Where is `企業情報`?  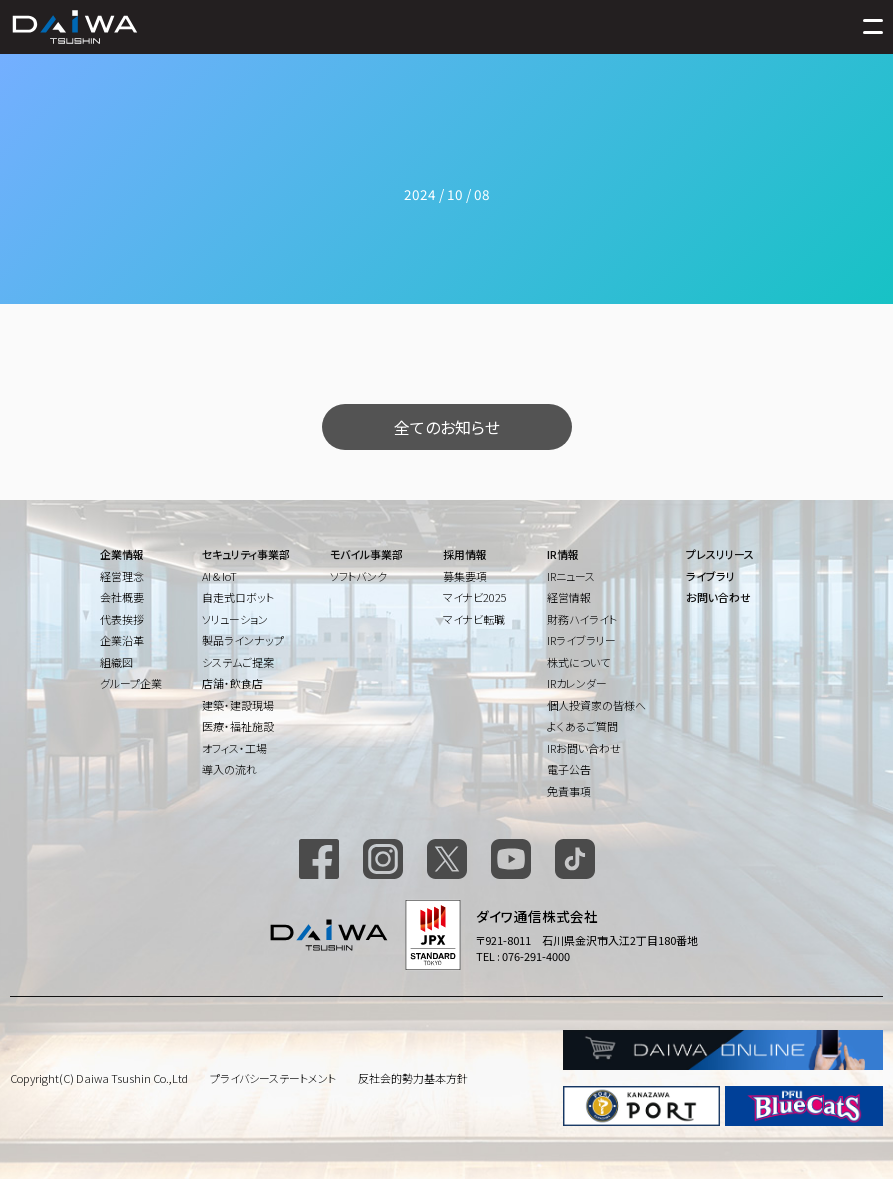 企業情報 is located at coordinates (122, 554).